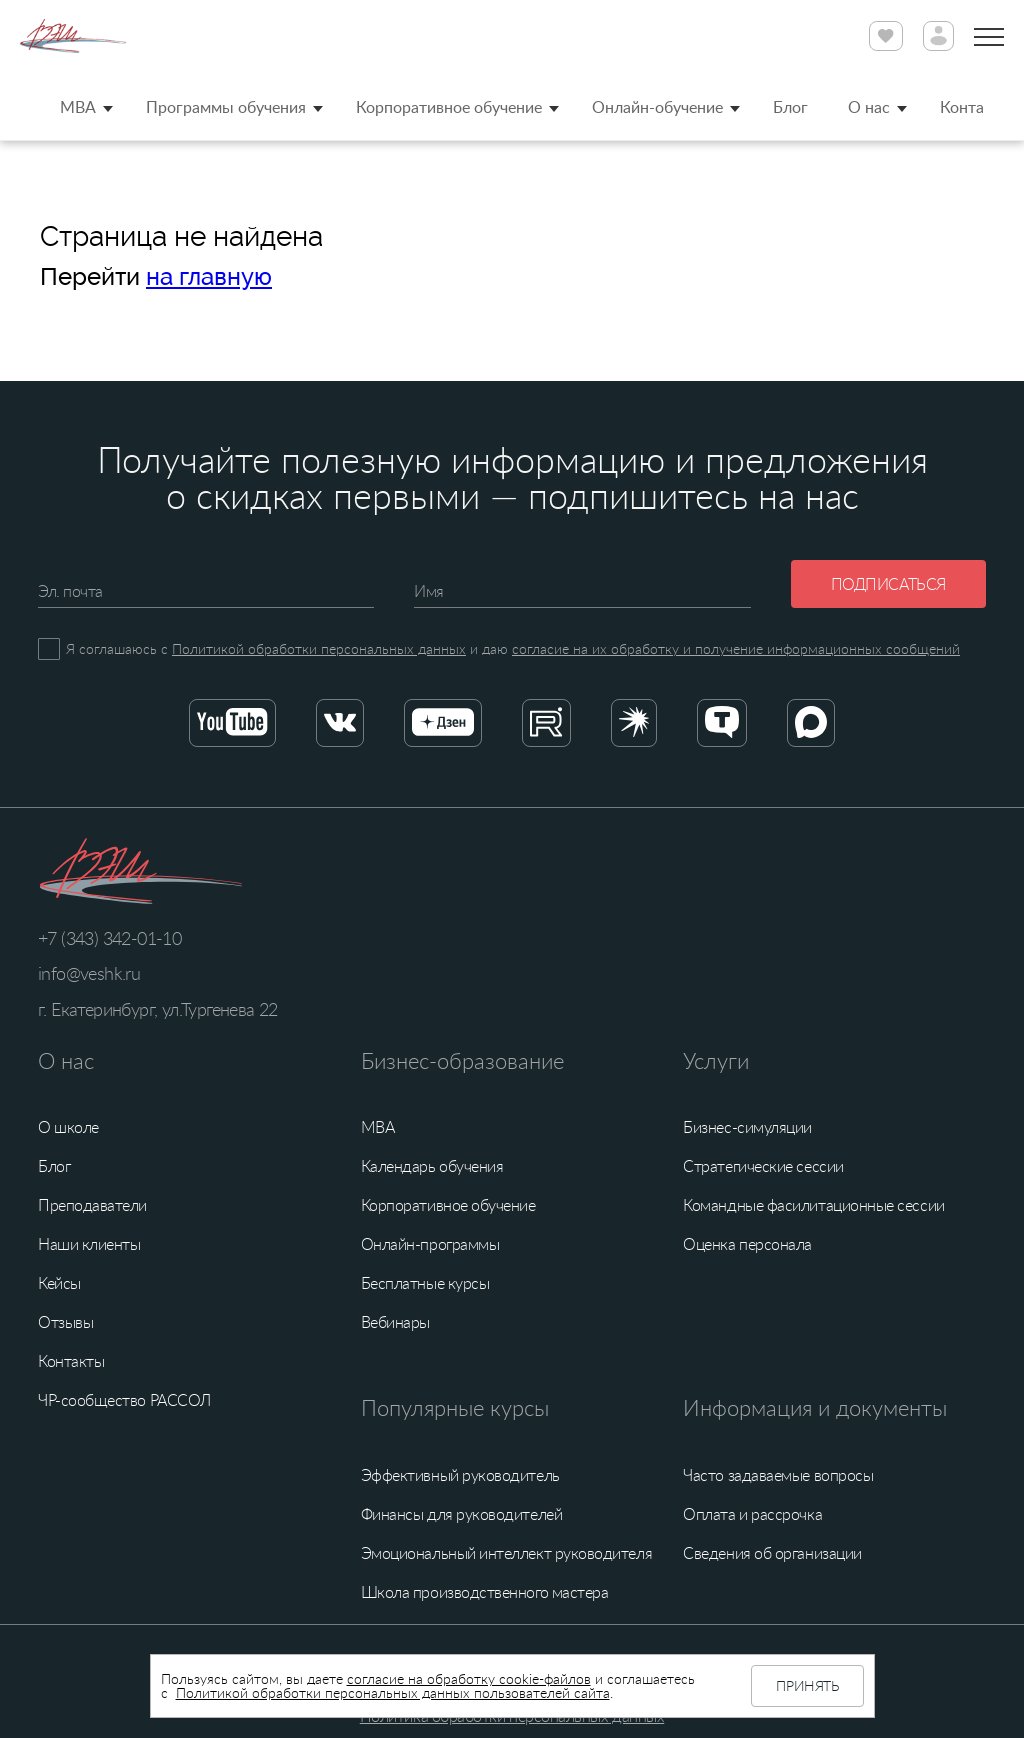  Describe the element at coordinates (752, 1514) in the screenshot. I see `Оплата и рассрочка` at that location.